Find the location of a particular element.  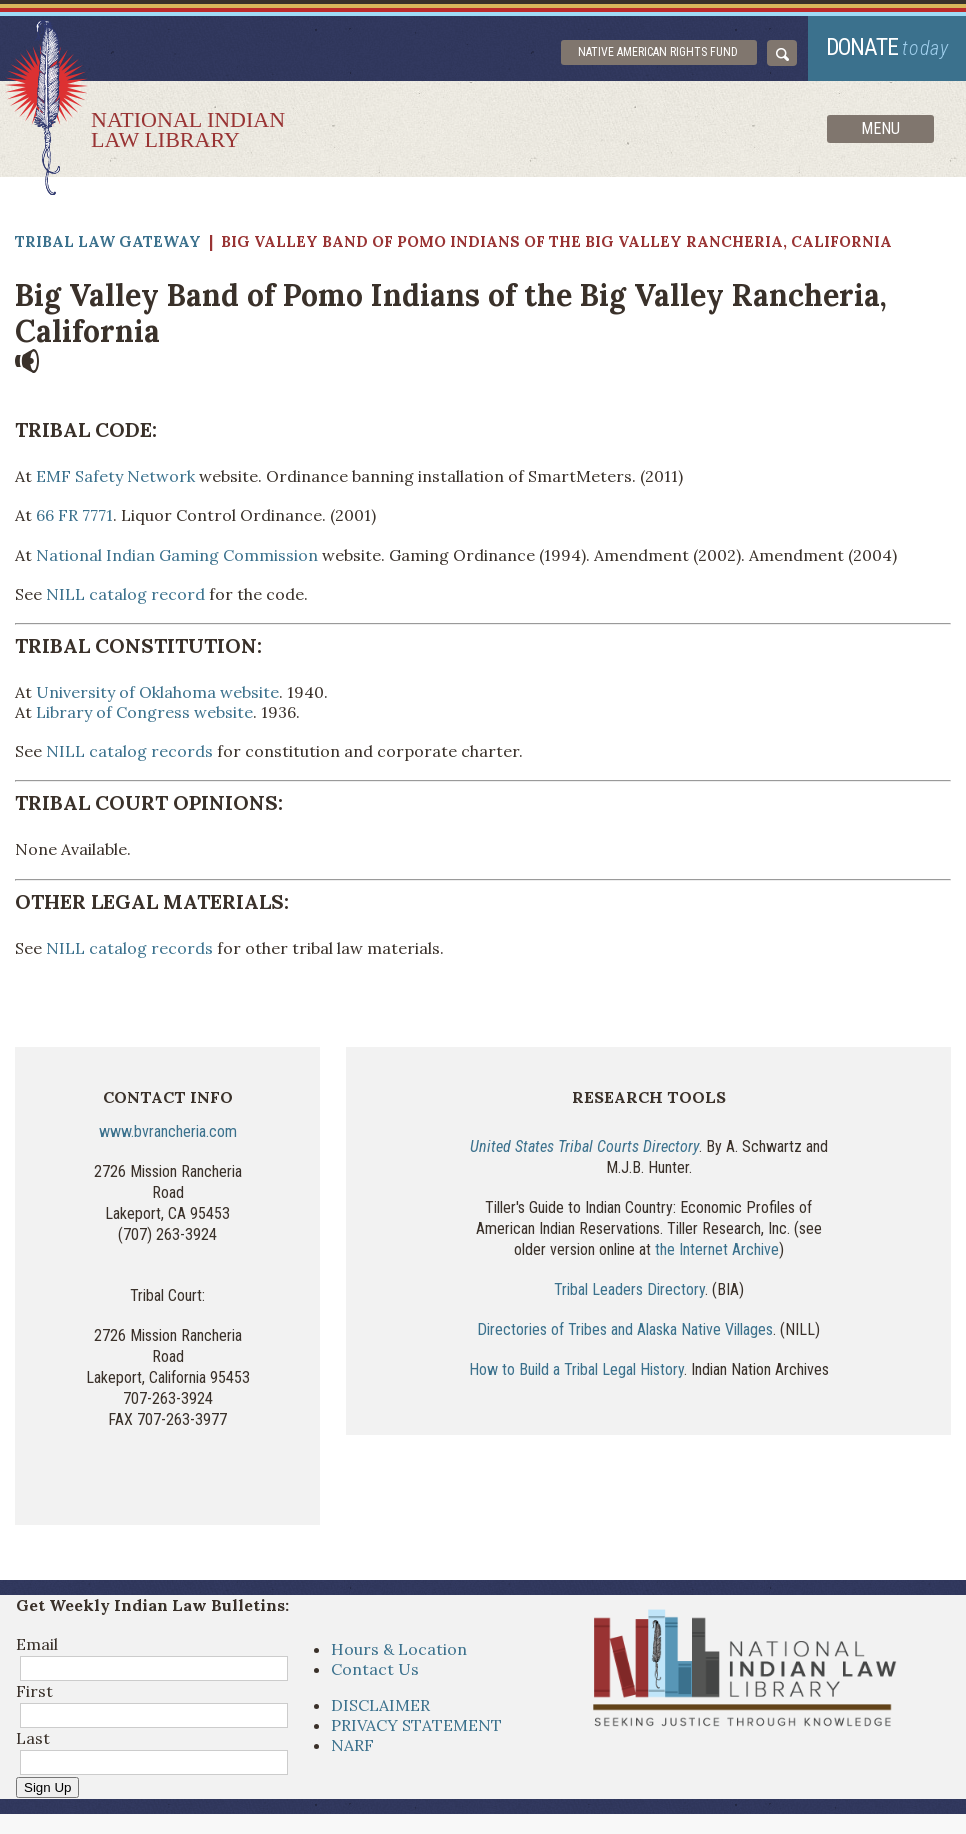

University of Oklahoma website is located at coordinates (157, 692).